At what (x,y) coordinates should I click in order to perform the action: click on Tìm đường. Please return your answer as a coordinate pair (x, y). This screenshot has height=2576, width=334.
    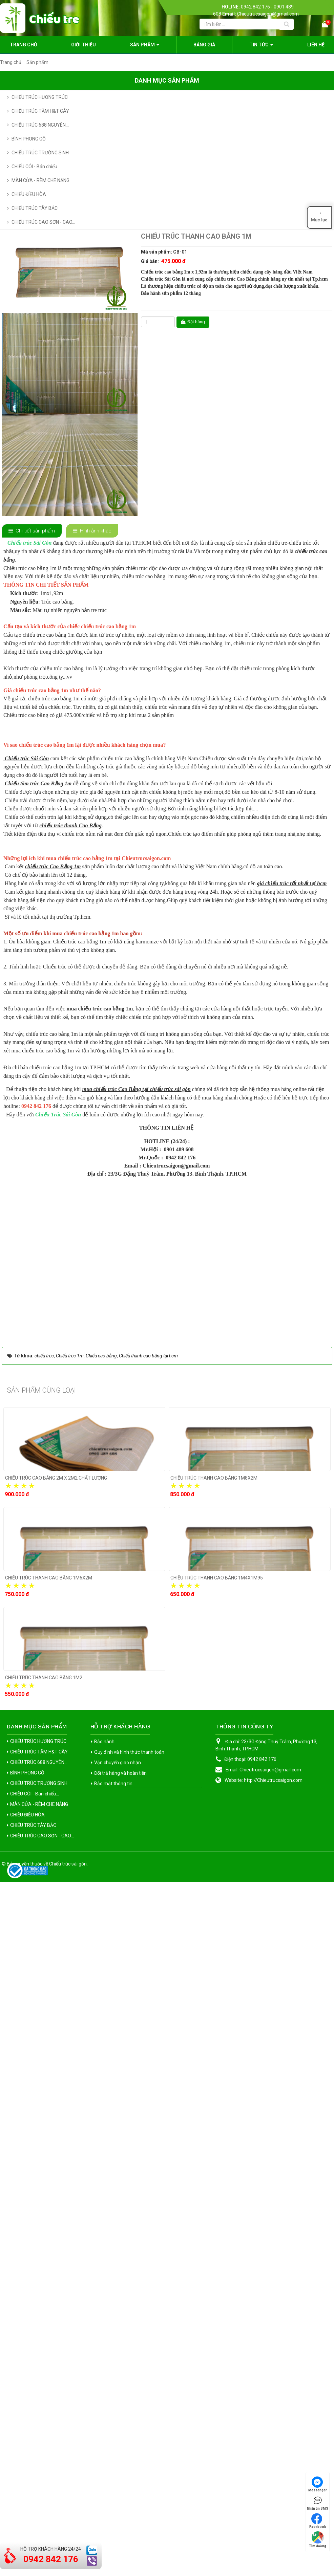
    Looking at the image, I should click on (317, 2539).